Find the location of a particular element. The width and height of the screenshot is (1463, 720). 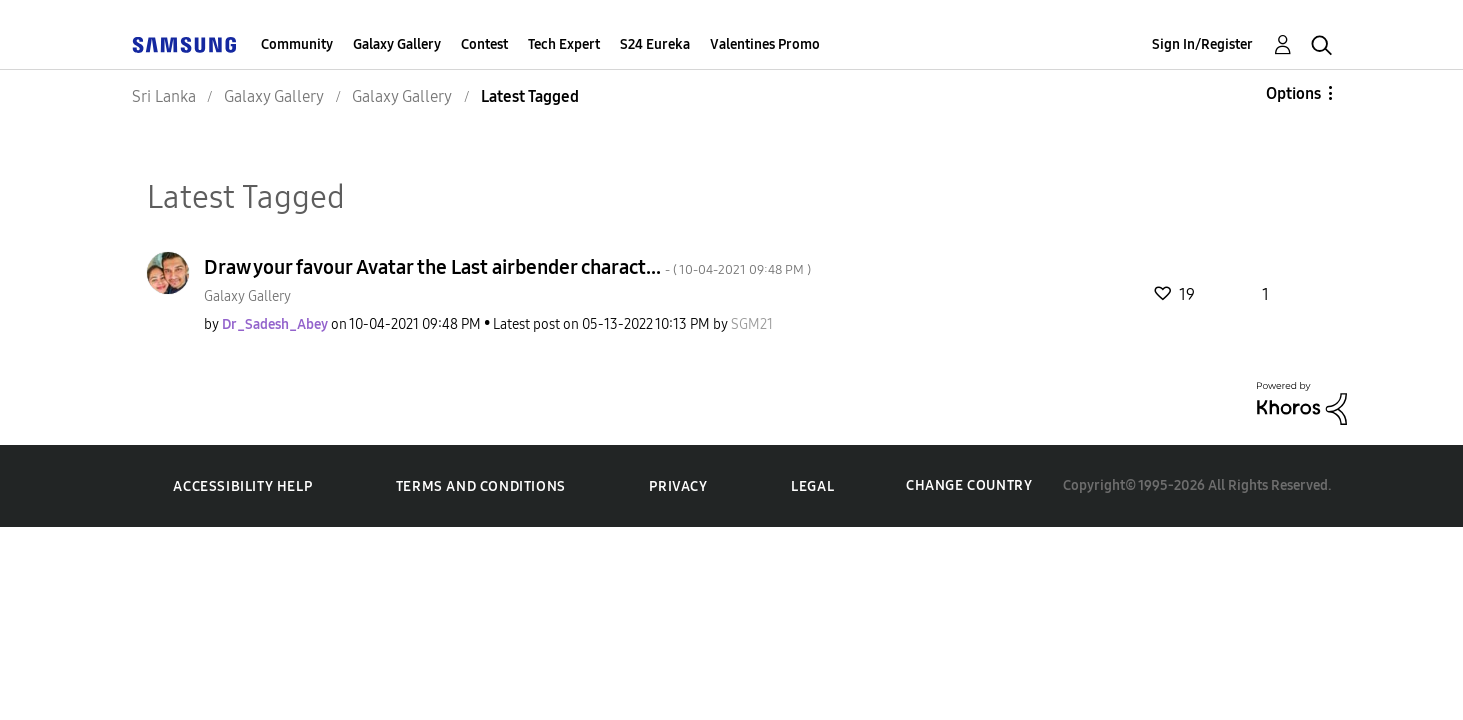

Change Country is located at coordinates (969, 485).